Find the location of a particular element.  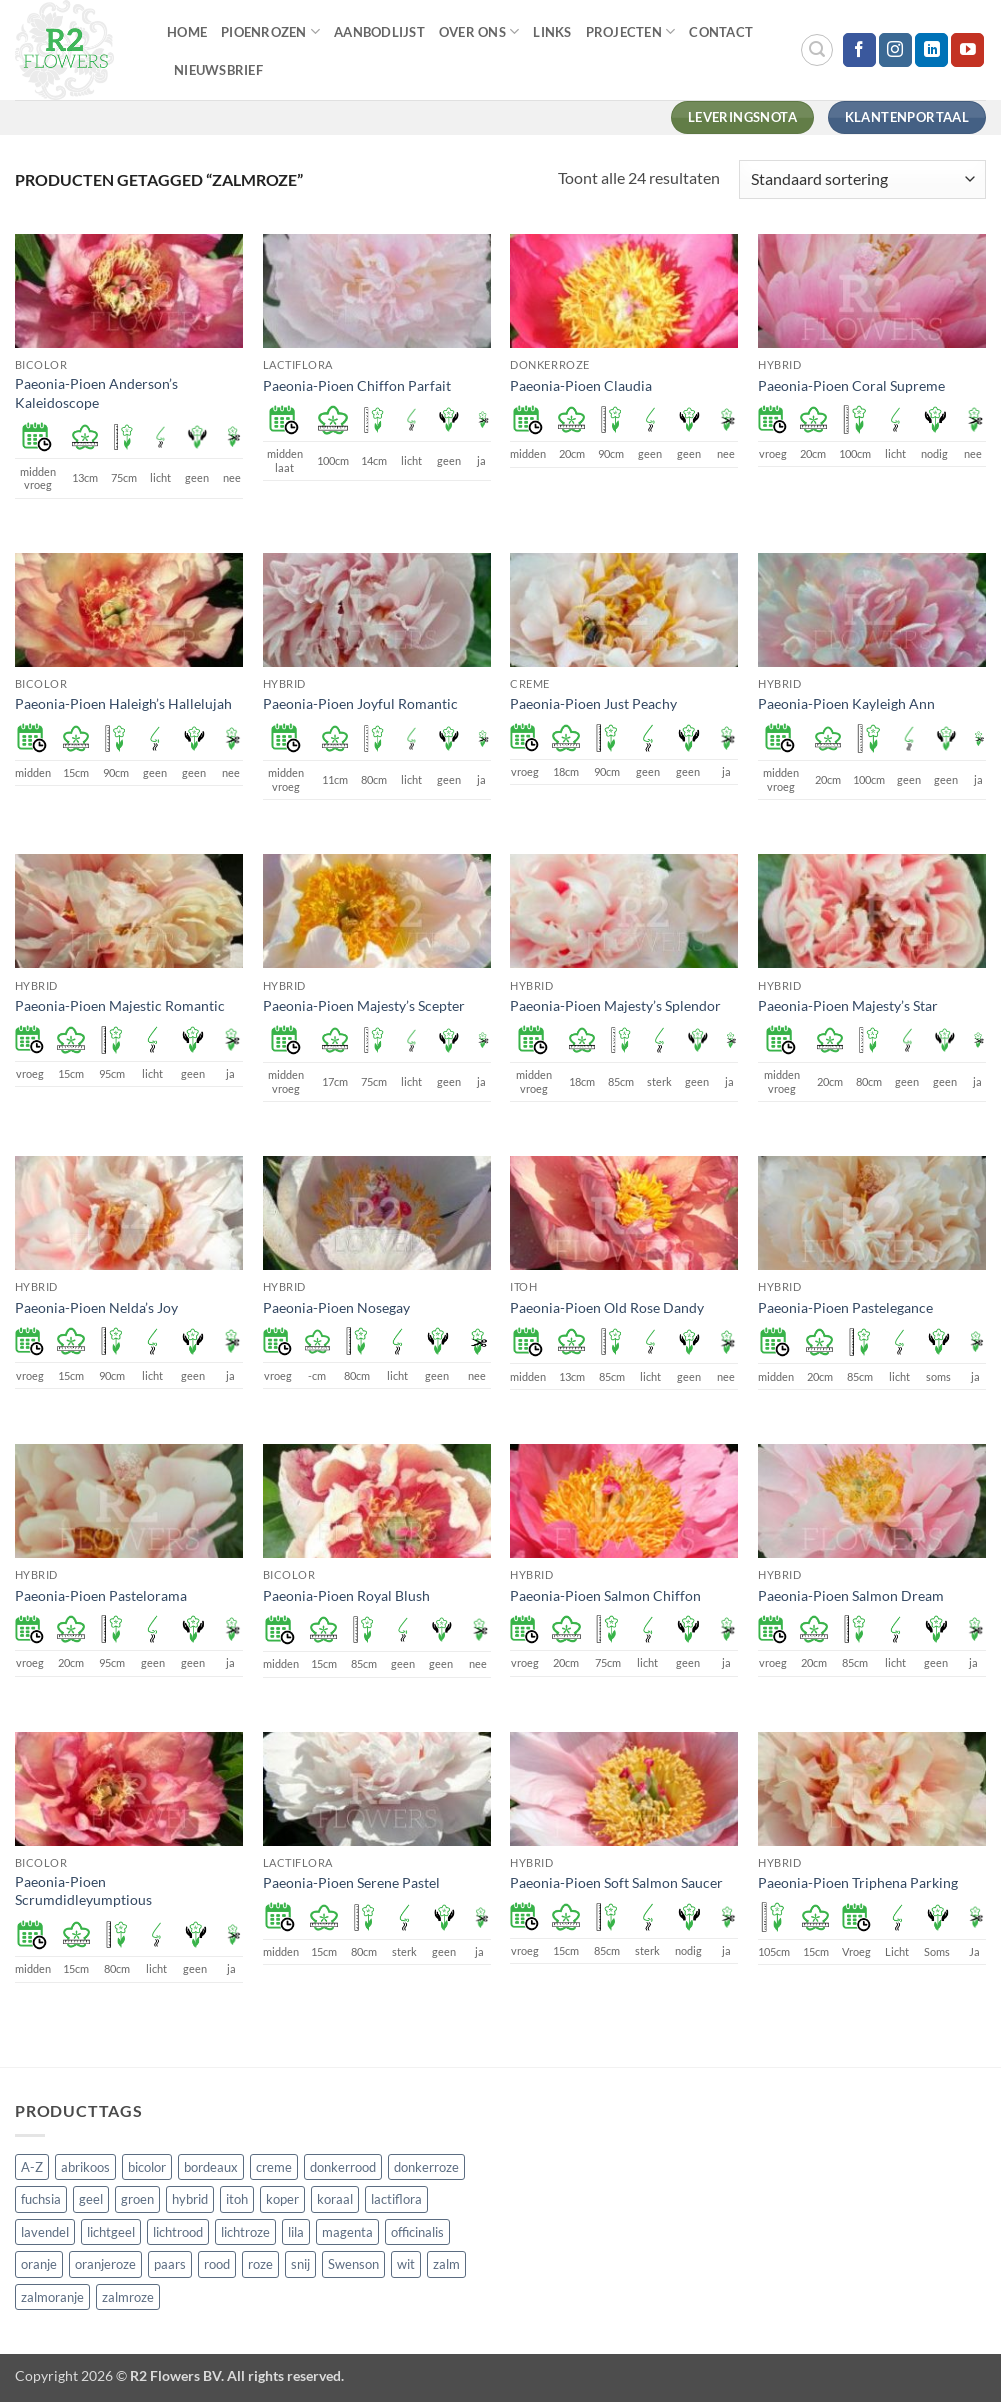

koraal [koraal (9 producten)] is located at coordinates (335, 2199).